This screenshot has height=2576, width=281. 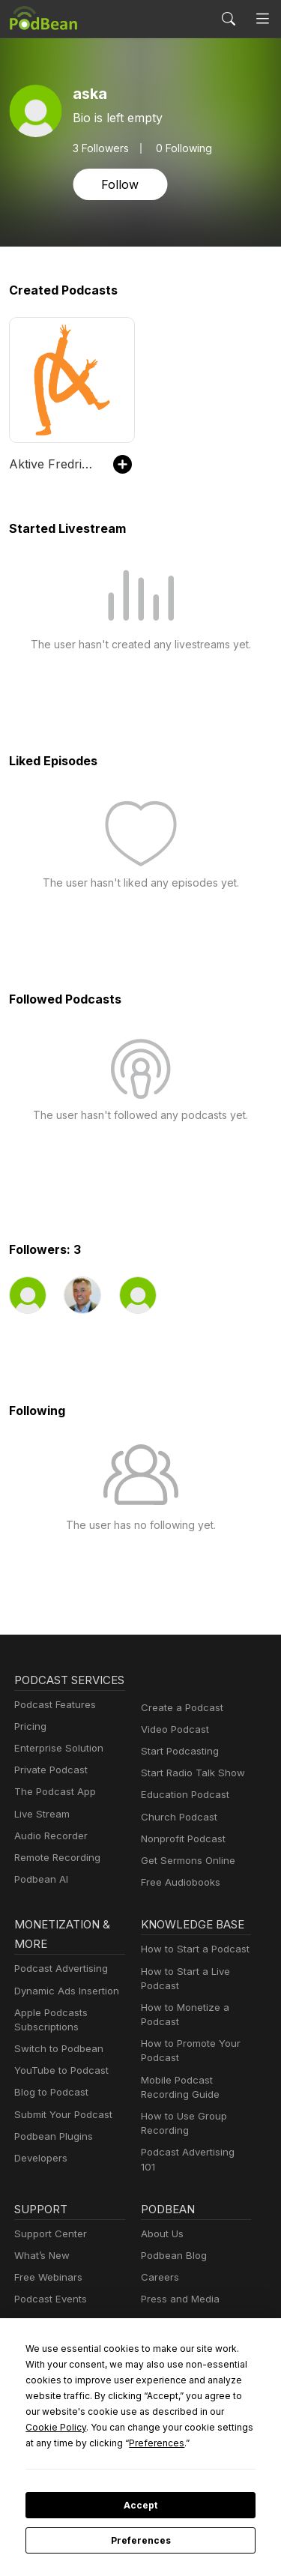 What do you see at coordinates (51, 1811) in the screenshot?
I see `The Podcast App` at bounding box center [51, 1811].